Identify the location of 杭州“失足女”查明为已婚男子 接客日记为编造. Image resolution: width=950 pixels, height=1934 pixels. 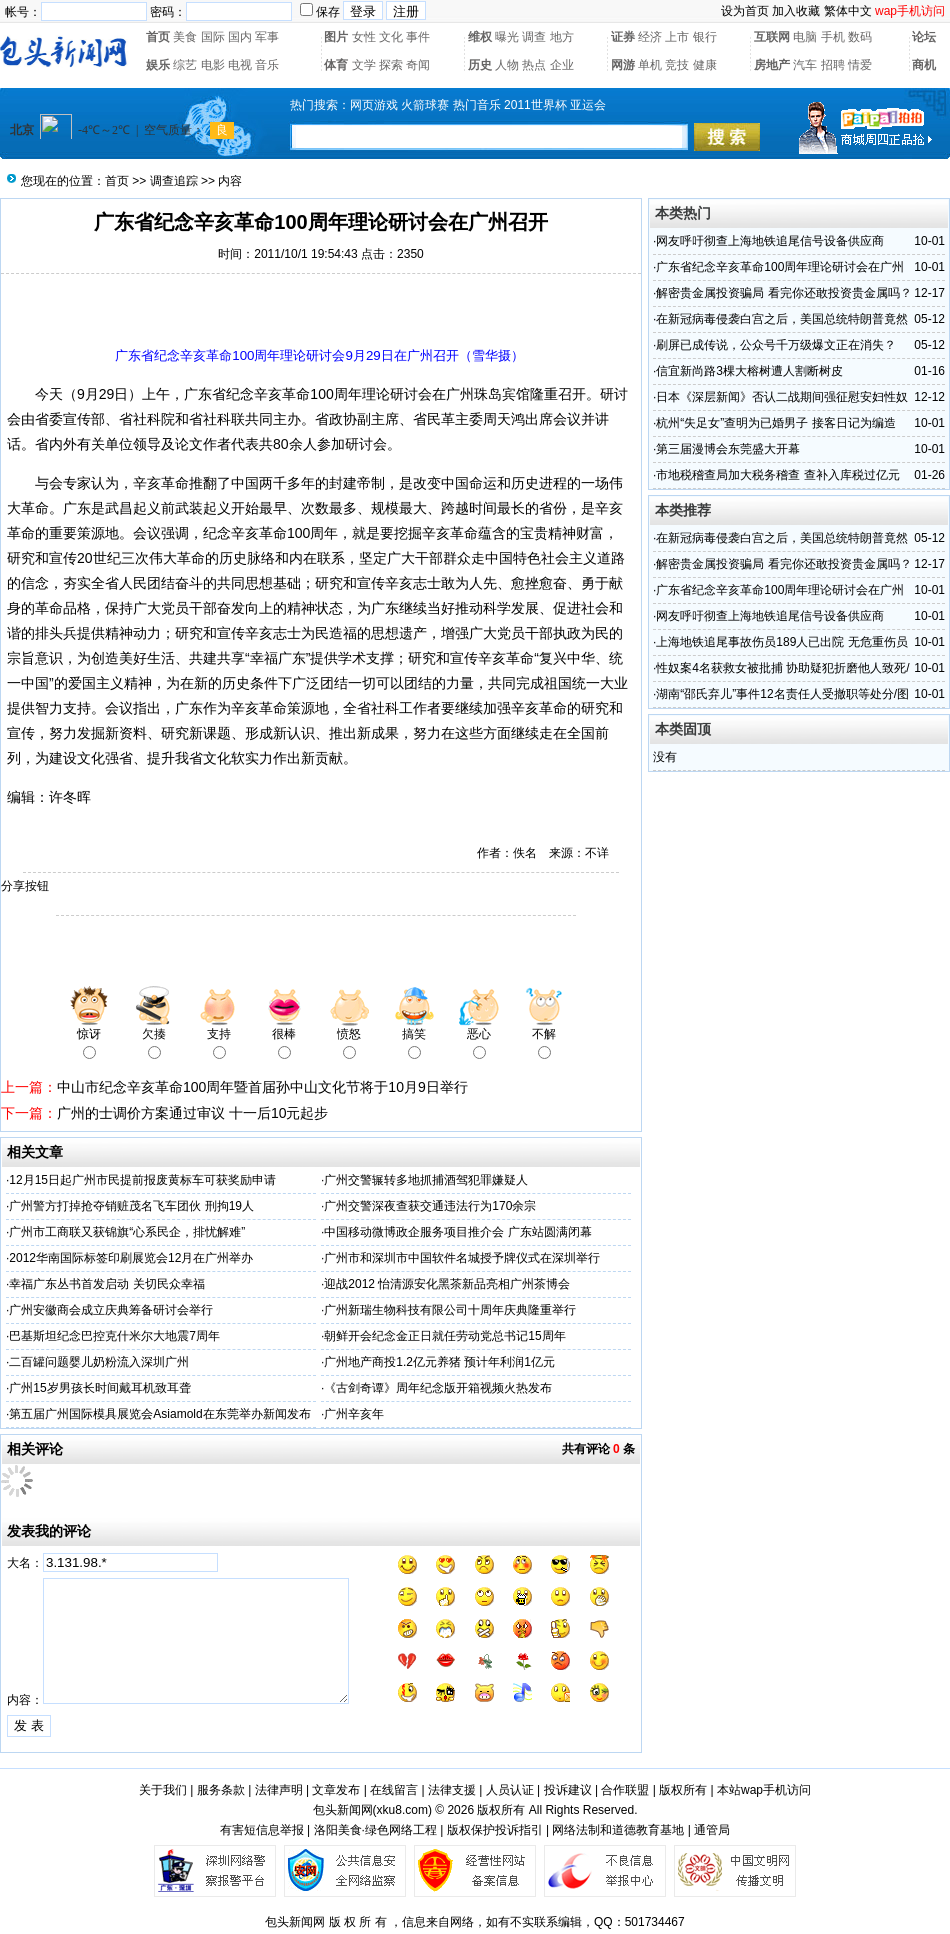
(775, 423).